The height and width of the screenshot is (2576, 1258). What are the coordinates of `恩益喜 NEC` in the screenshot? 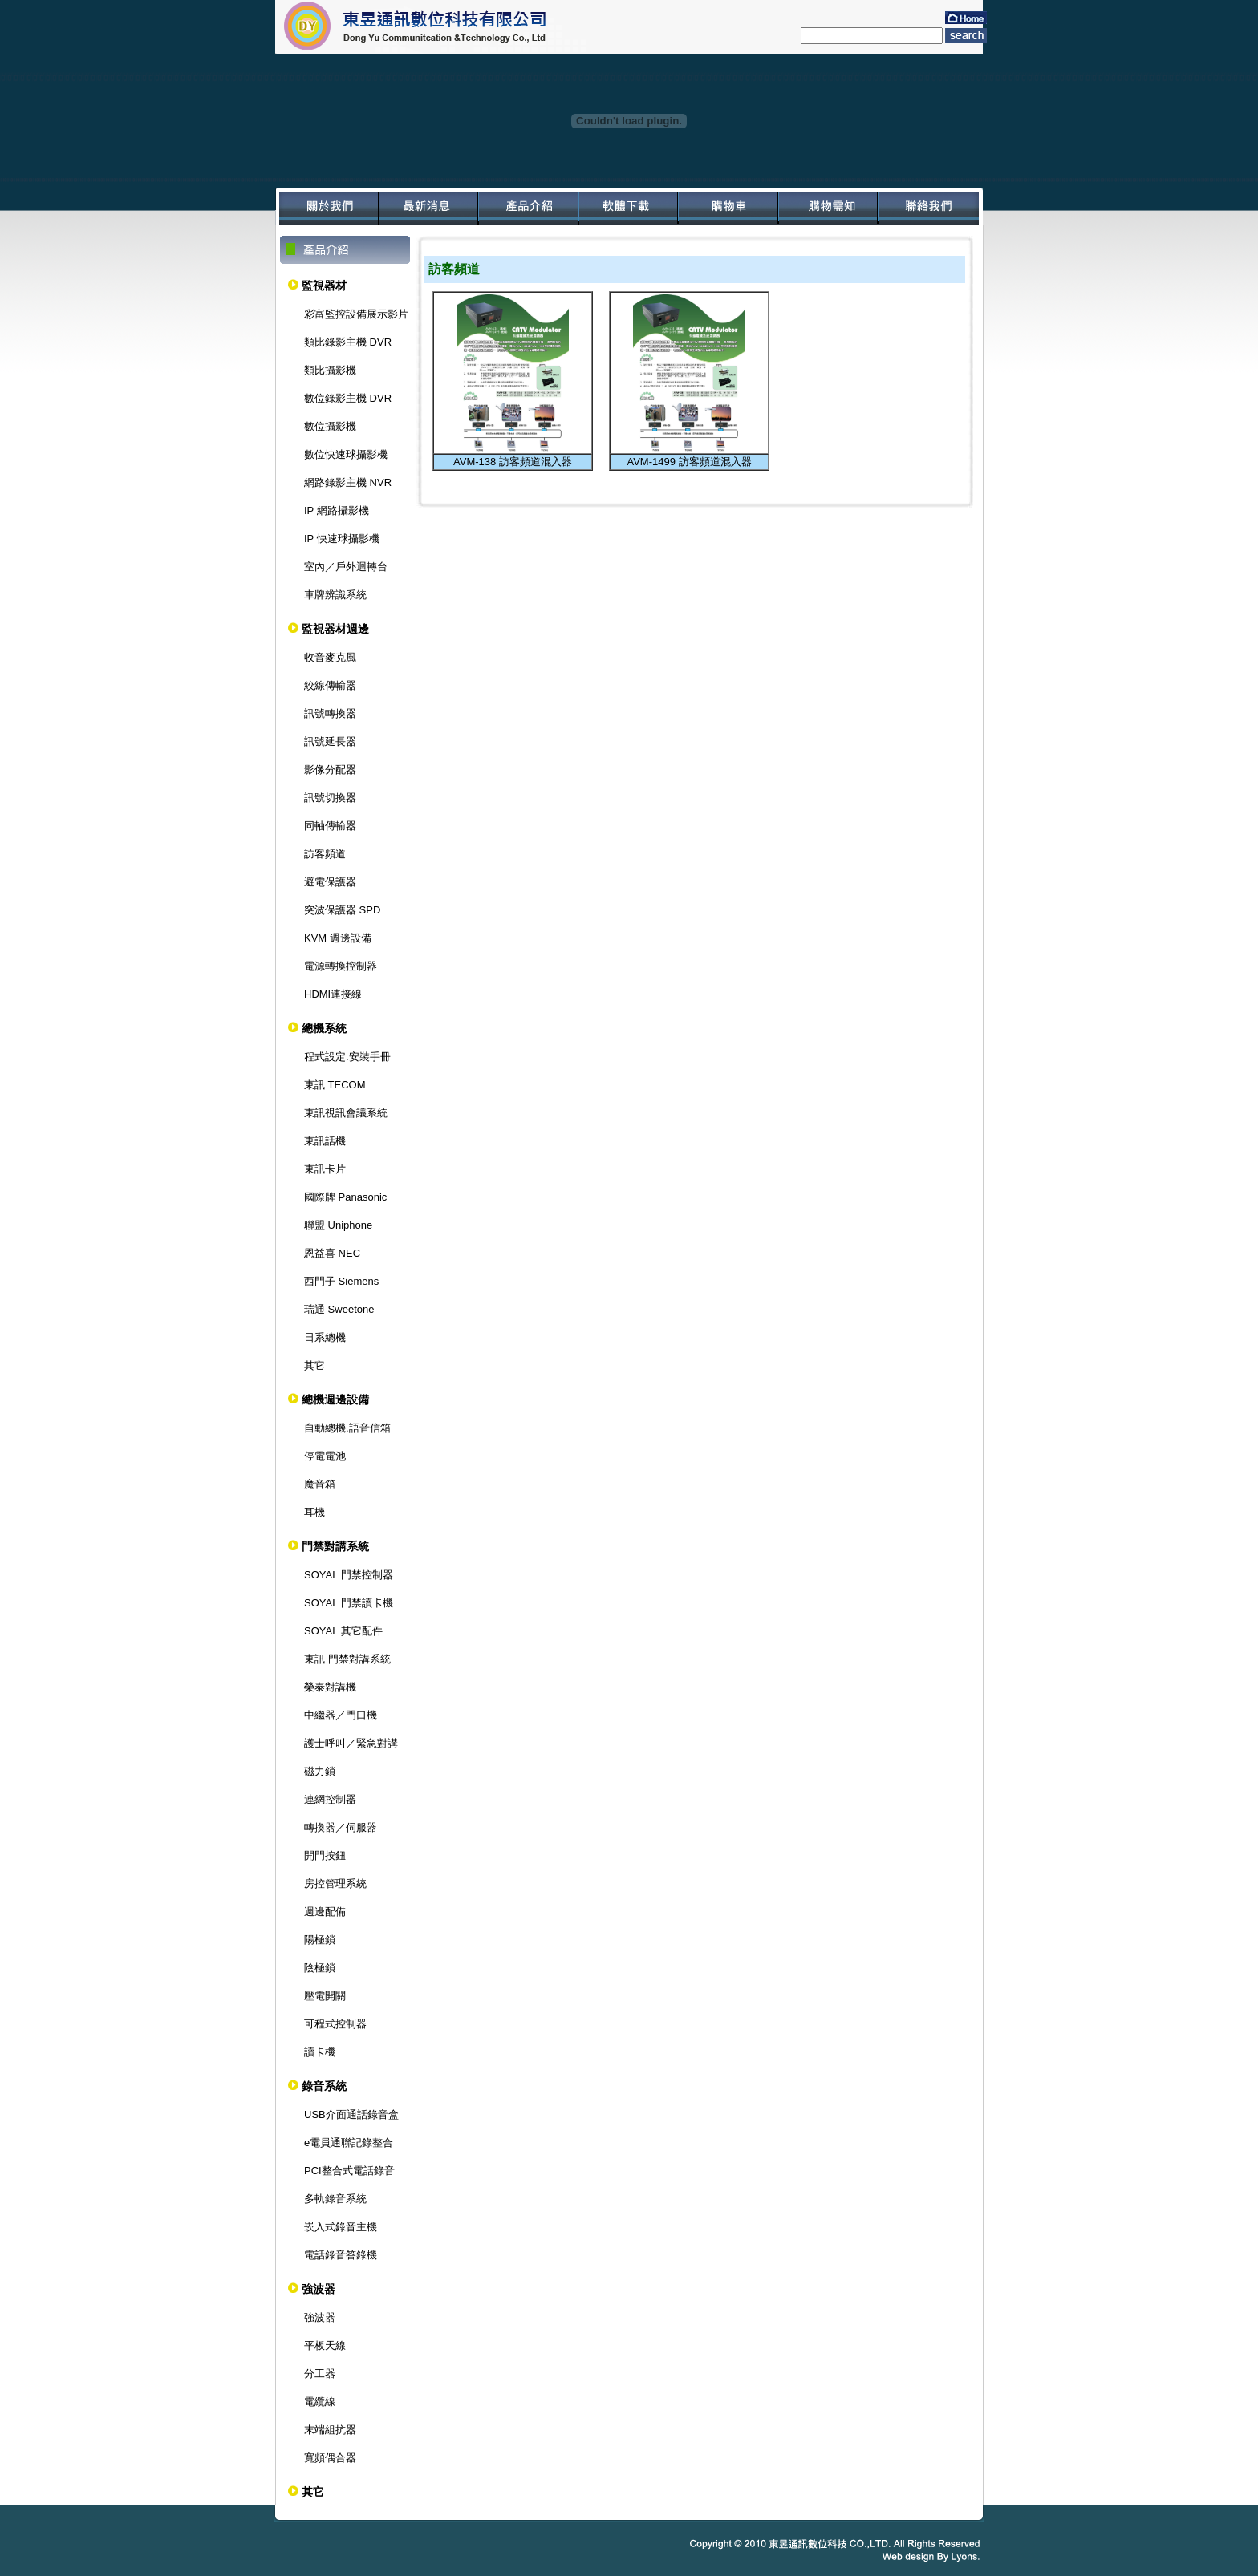 It's located at (332, 1253).